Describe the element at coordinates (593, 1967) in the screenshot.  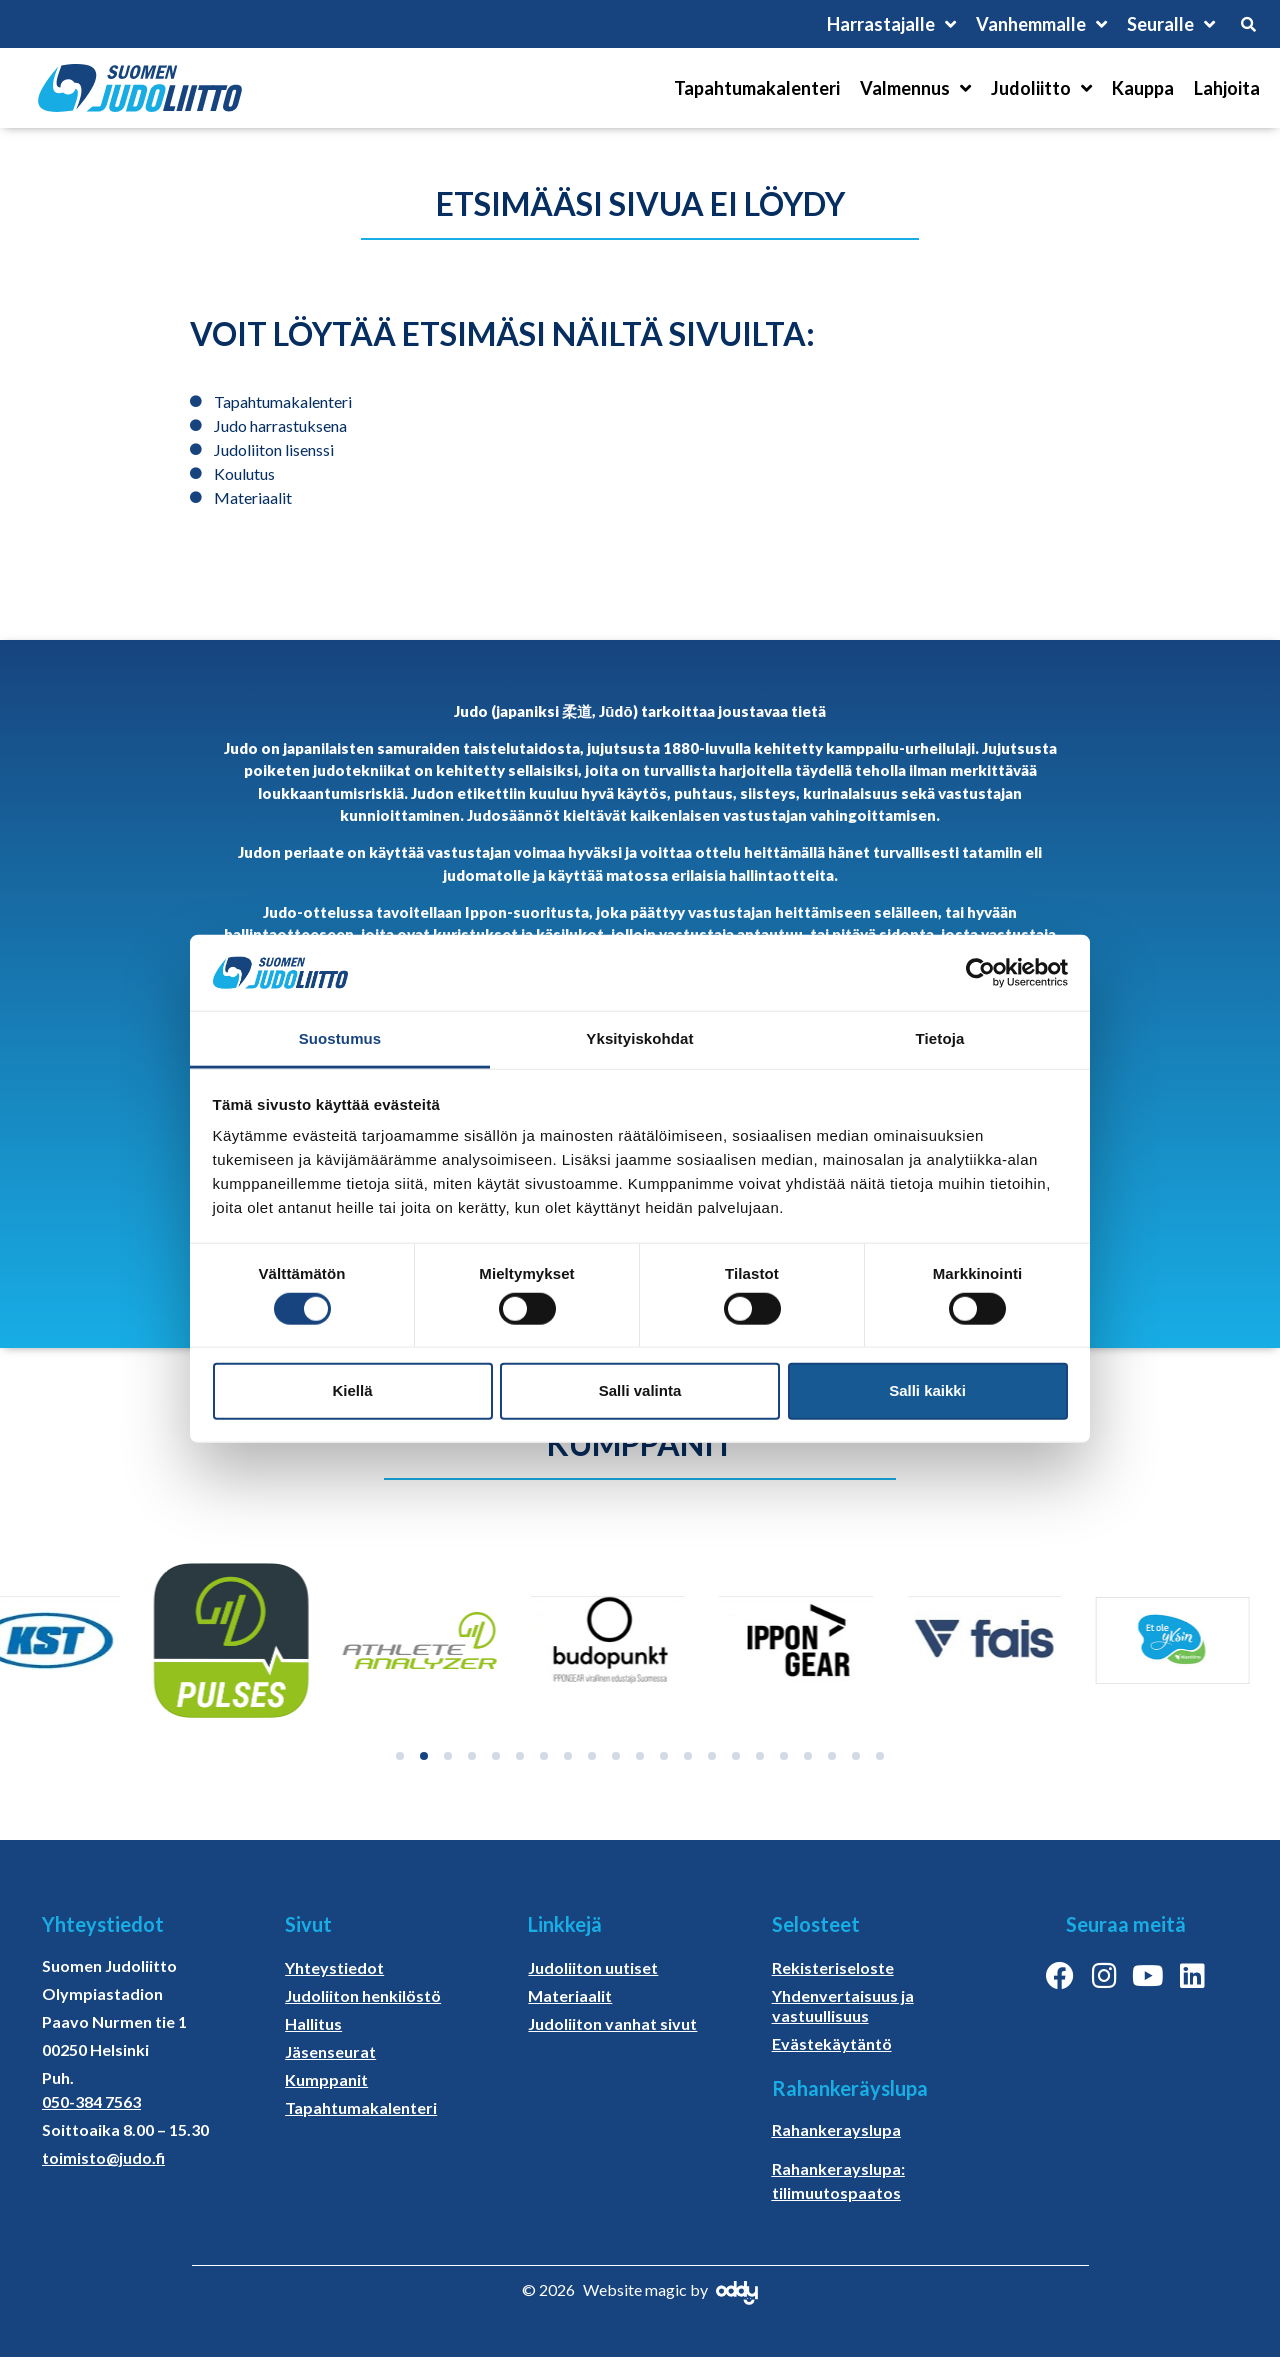
I see `Judoliiton uutiset` at that location.